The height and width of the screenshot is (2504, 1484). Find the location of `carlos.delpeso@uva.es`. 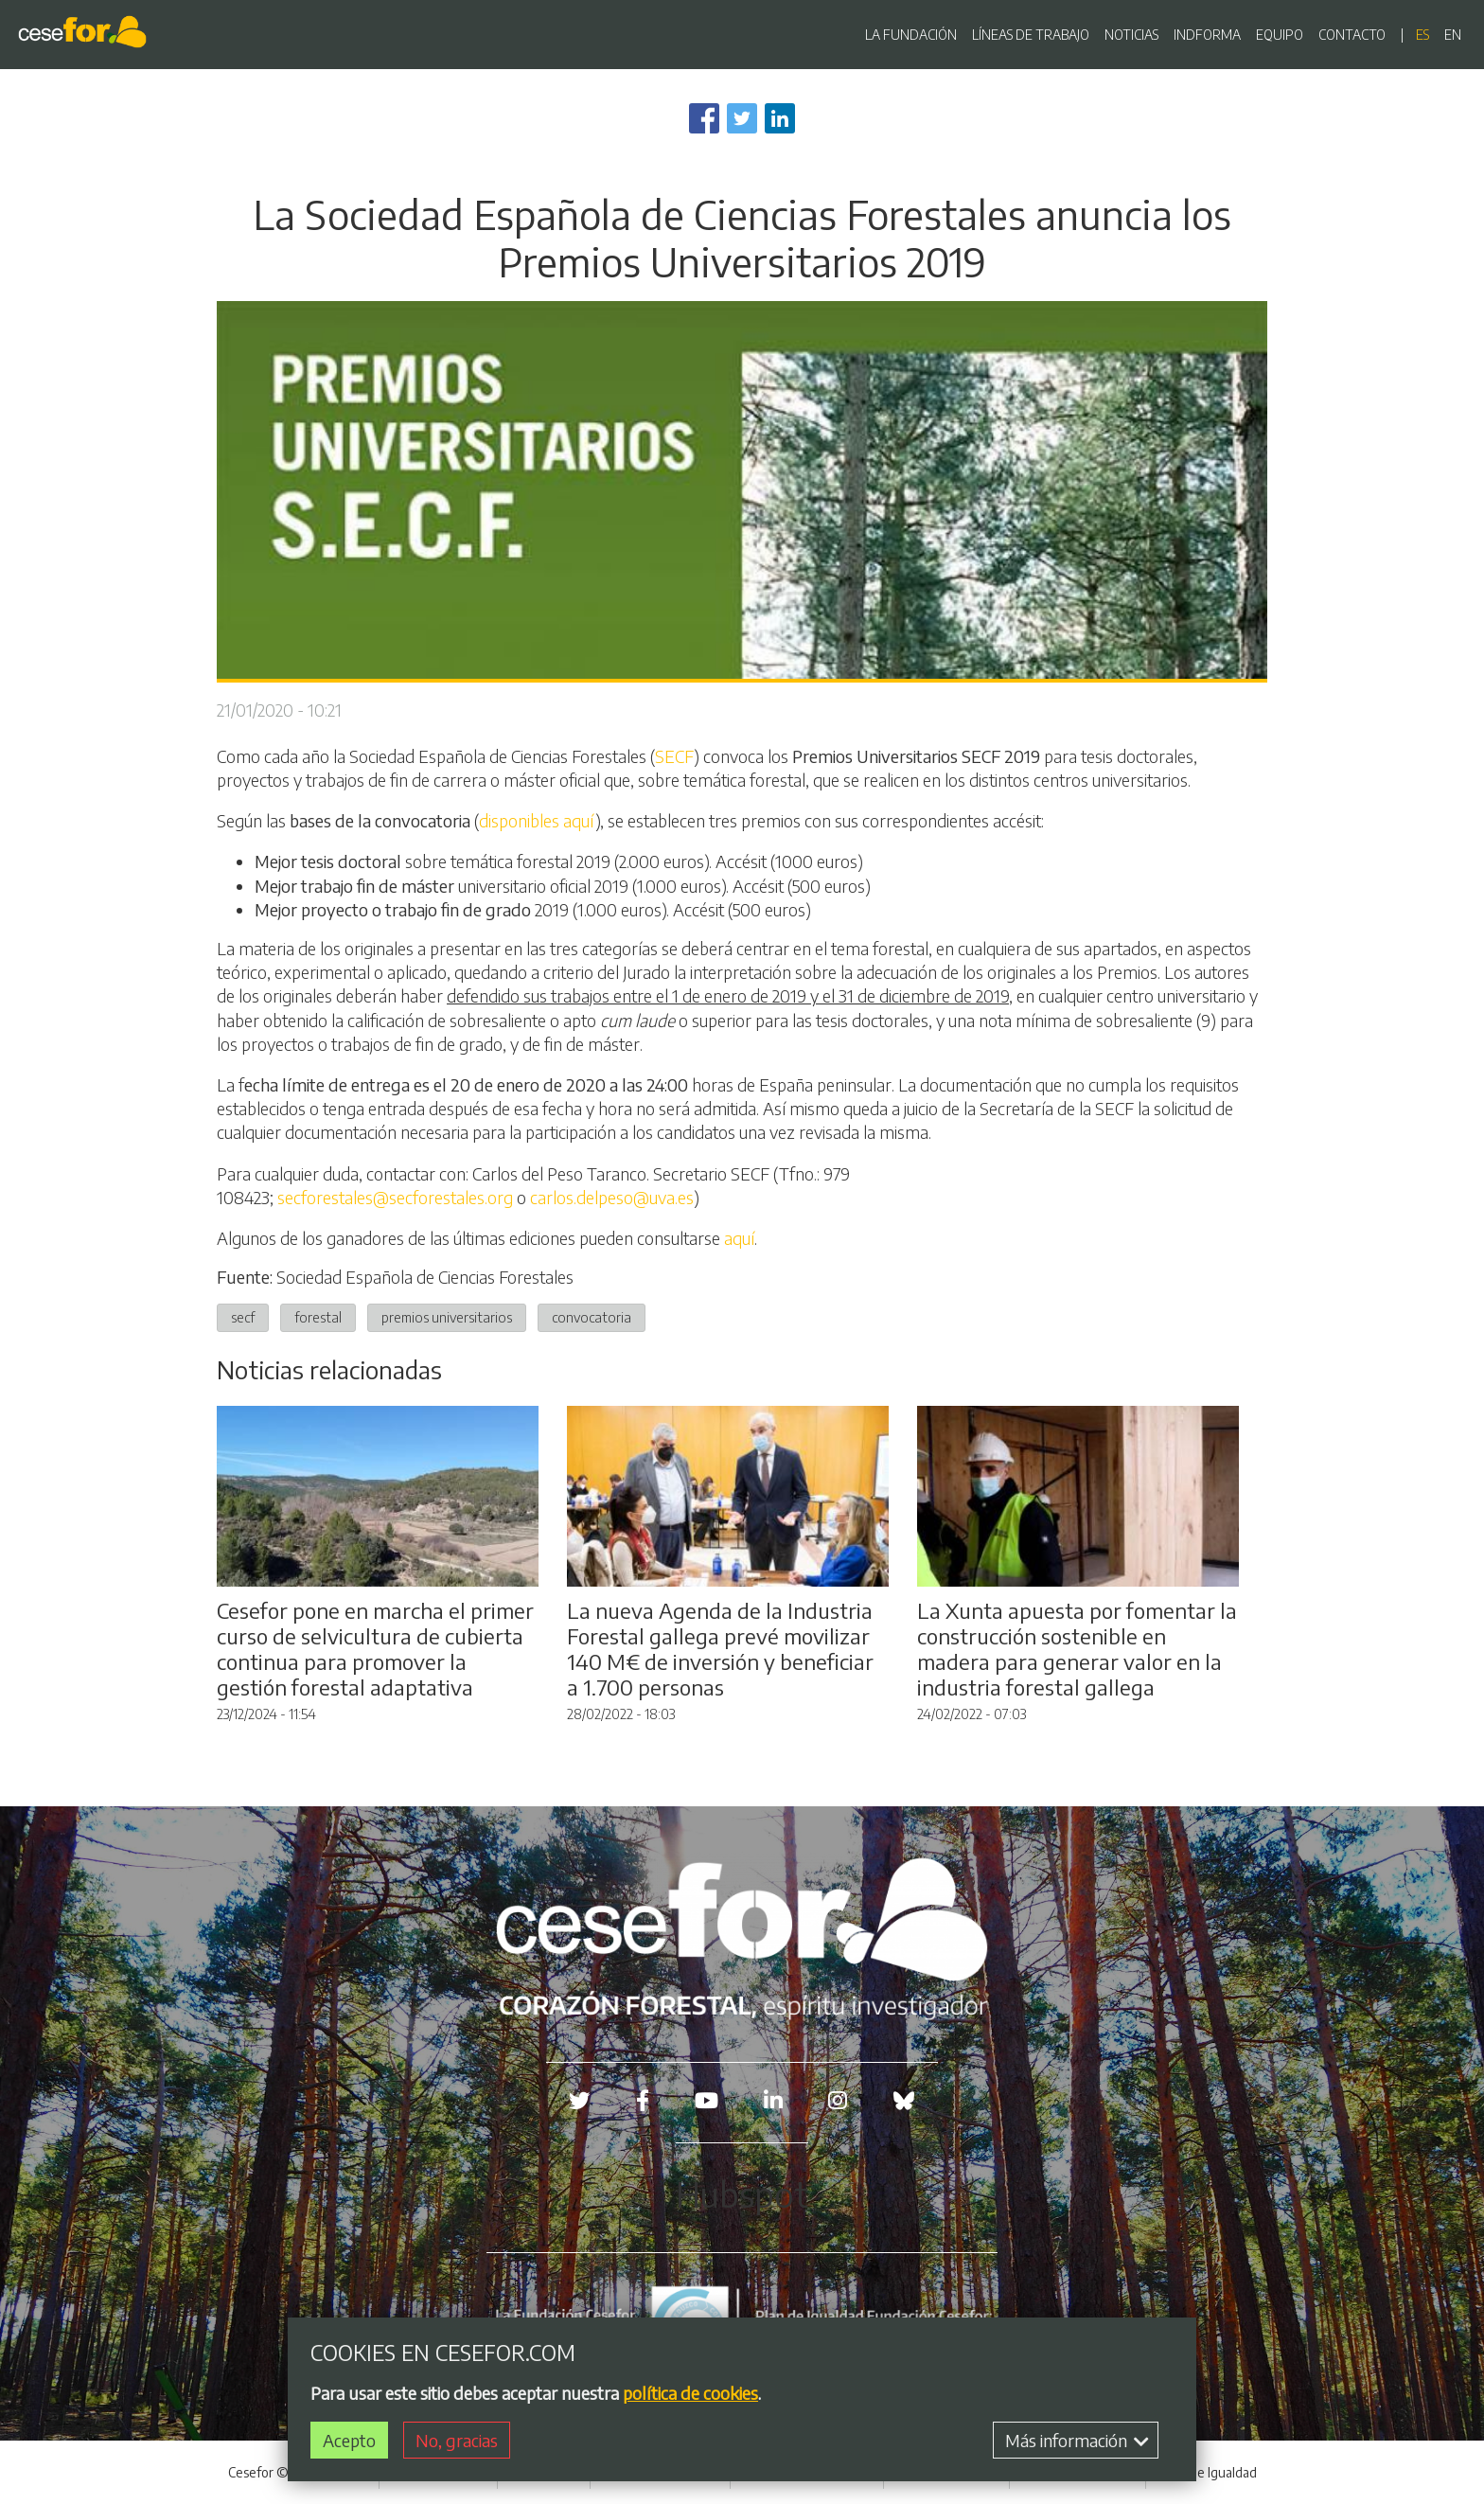

carlos.delpeso@uva.es is located at coordinates (612, 1197).